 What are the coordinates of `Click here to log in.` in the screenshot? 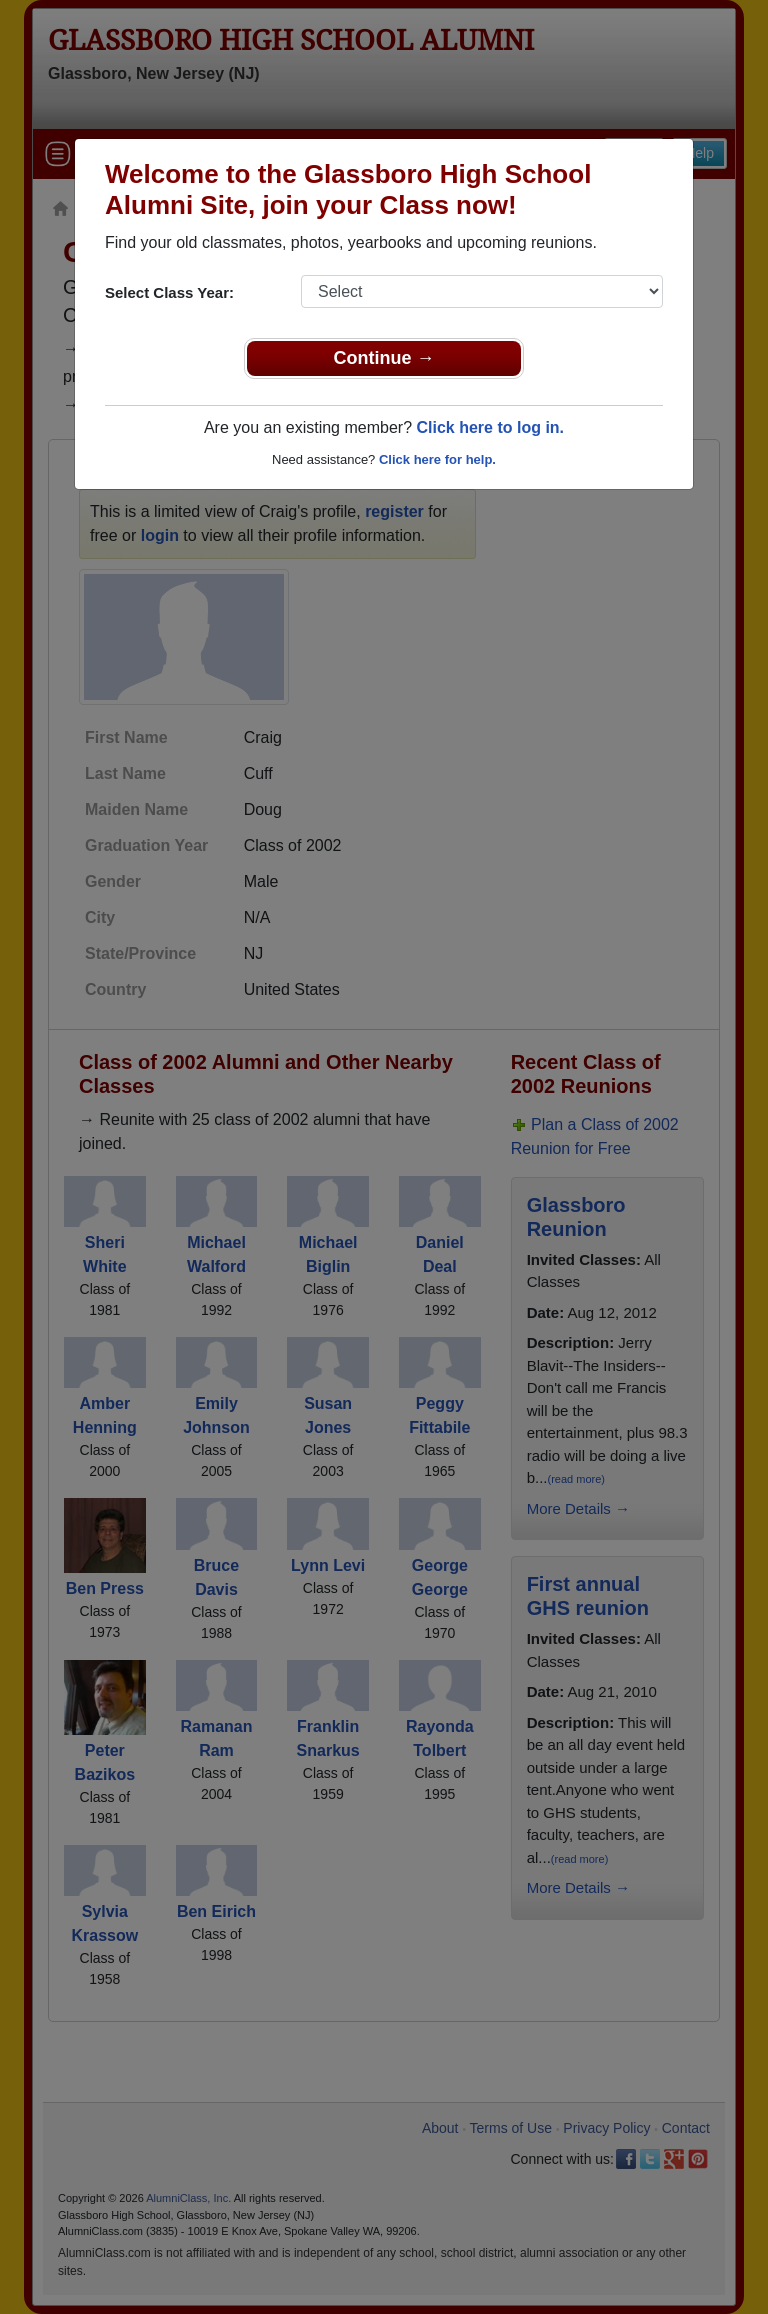 It's located at (490, 427).